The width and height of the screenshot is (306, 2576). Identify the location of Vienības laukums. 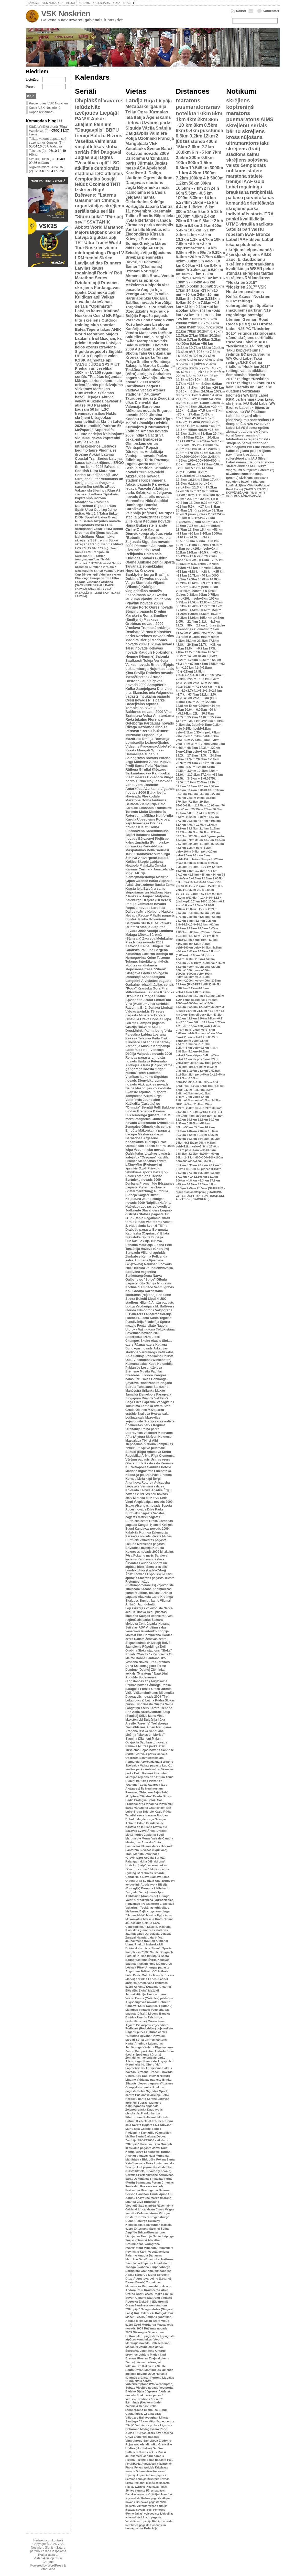
(139, 1077).